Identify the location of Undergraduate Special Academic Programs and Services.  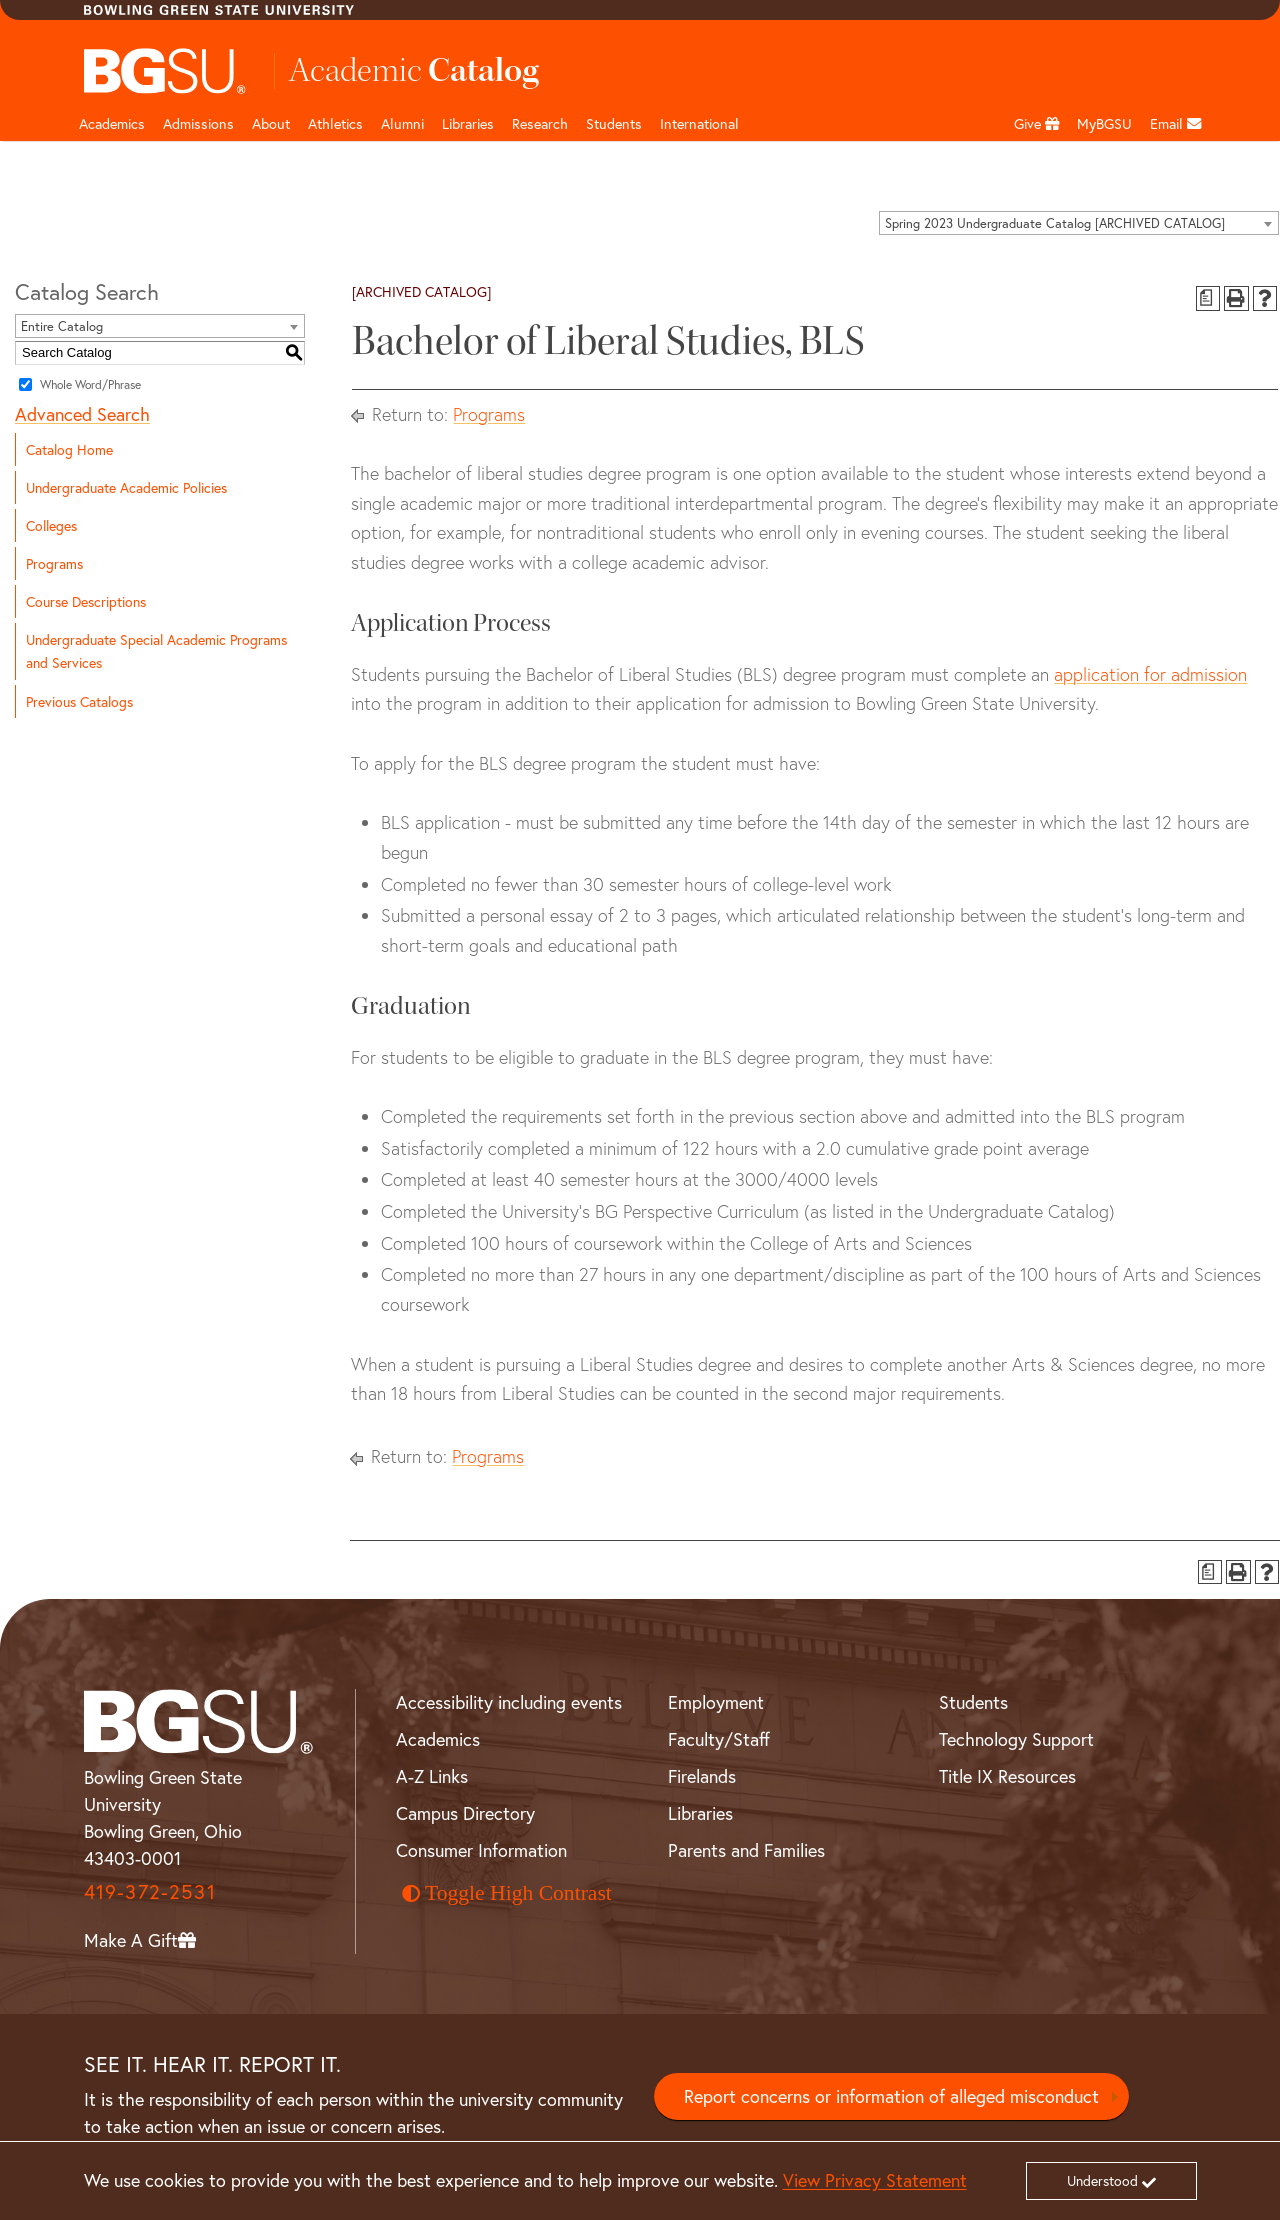
(156, 651).